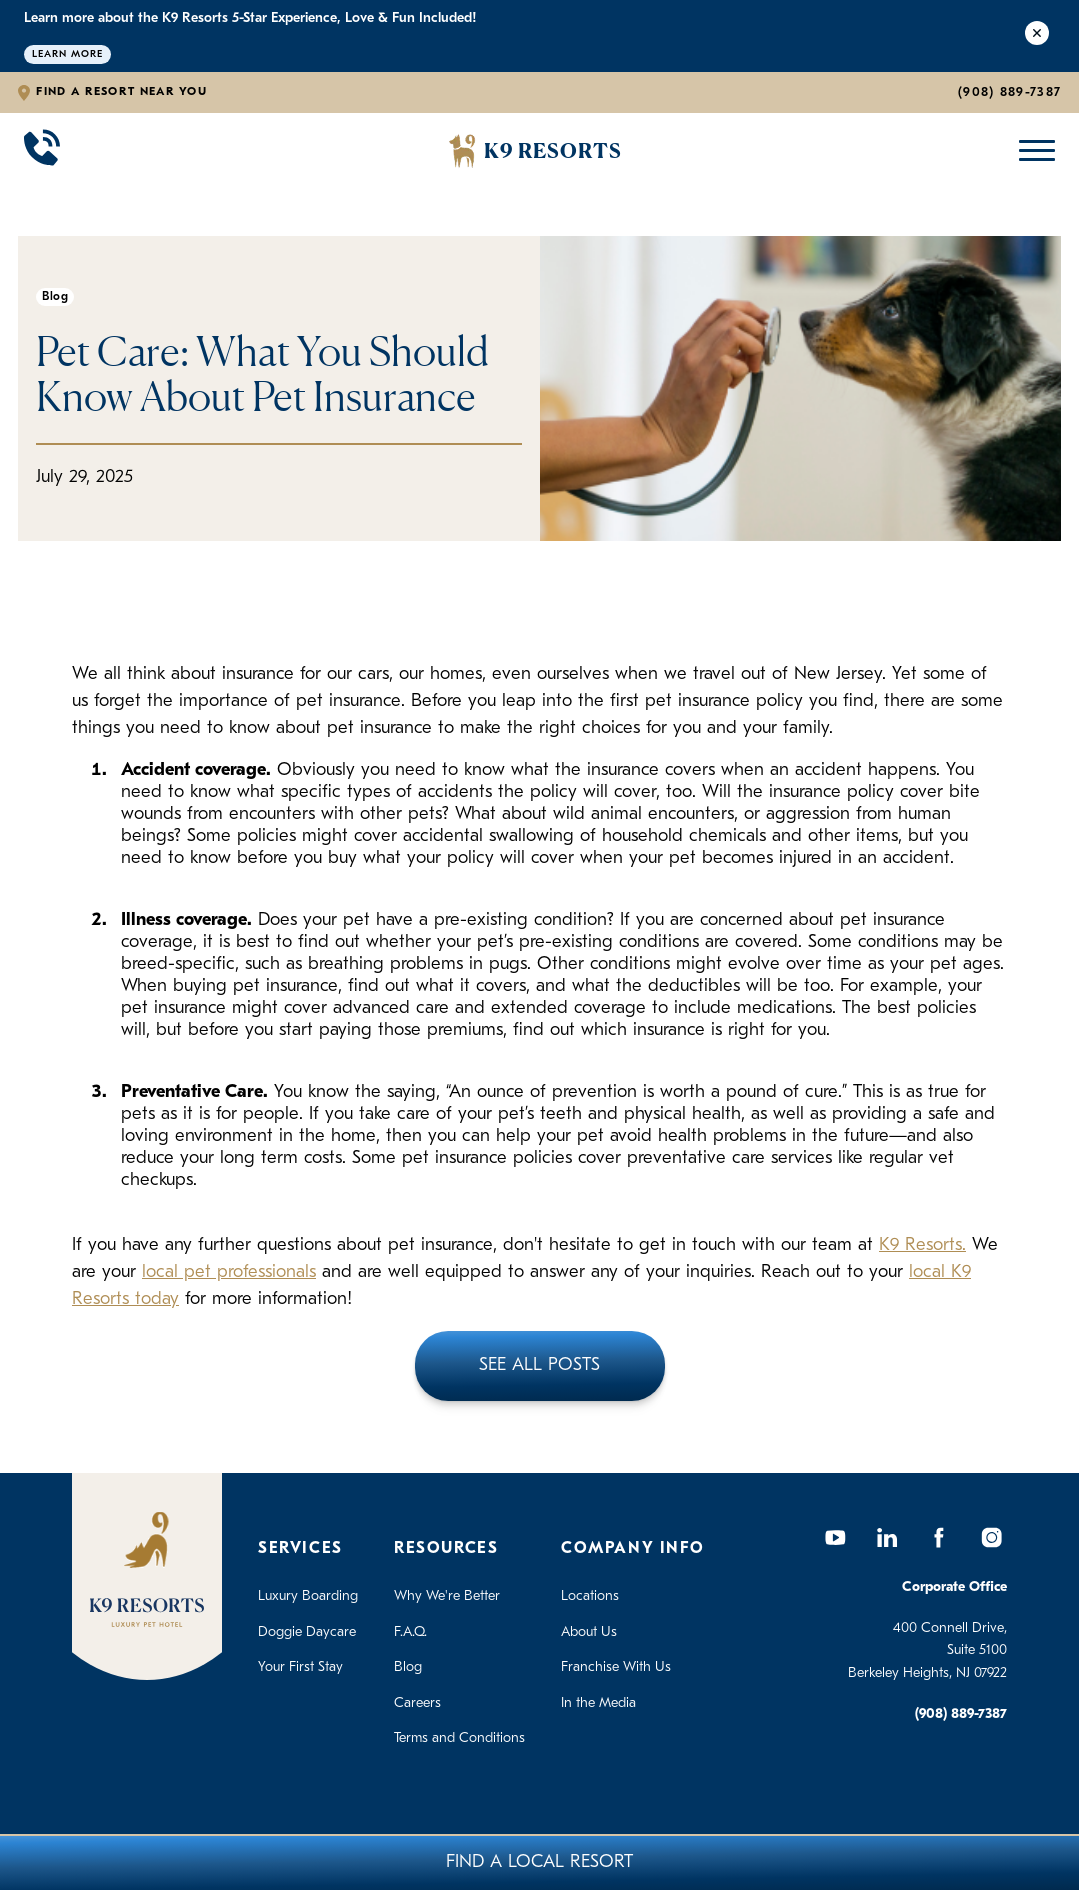  I want to click on Luxury Boarding, so click(308, 1596).